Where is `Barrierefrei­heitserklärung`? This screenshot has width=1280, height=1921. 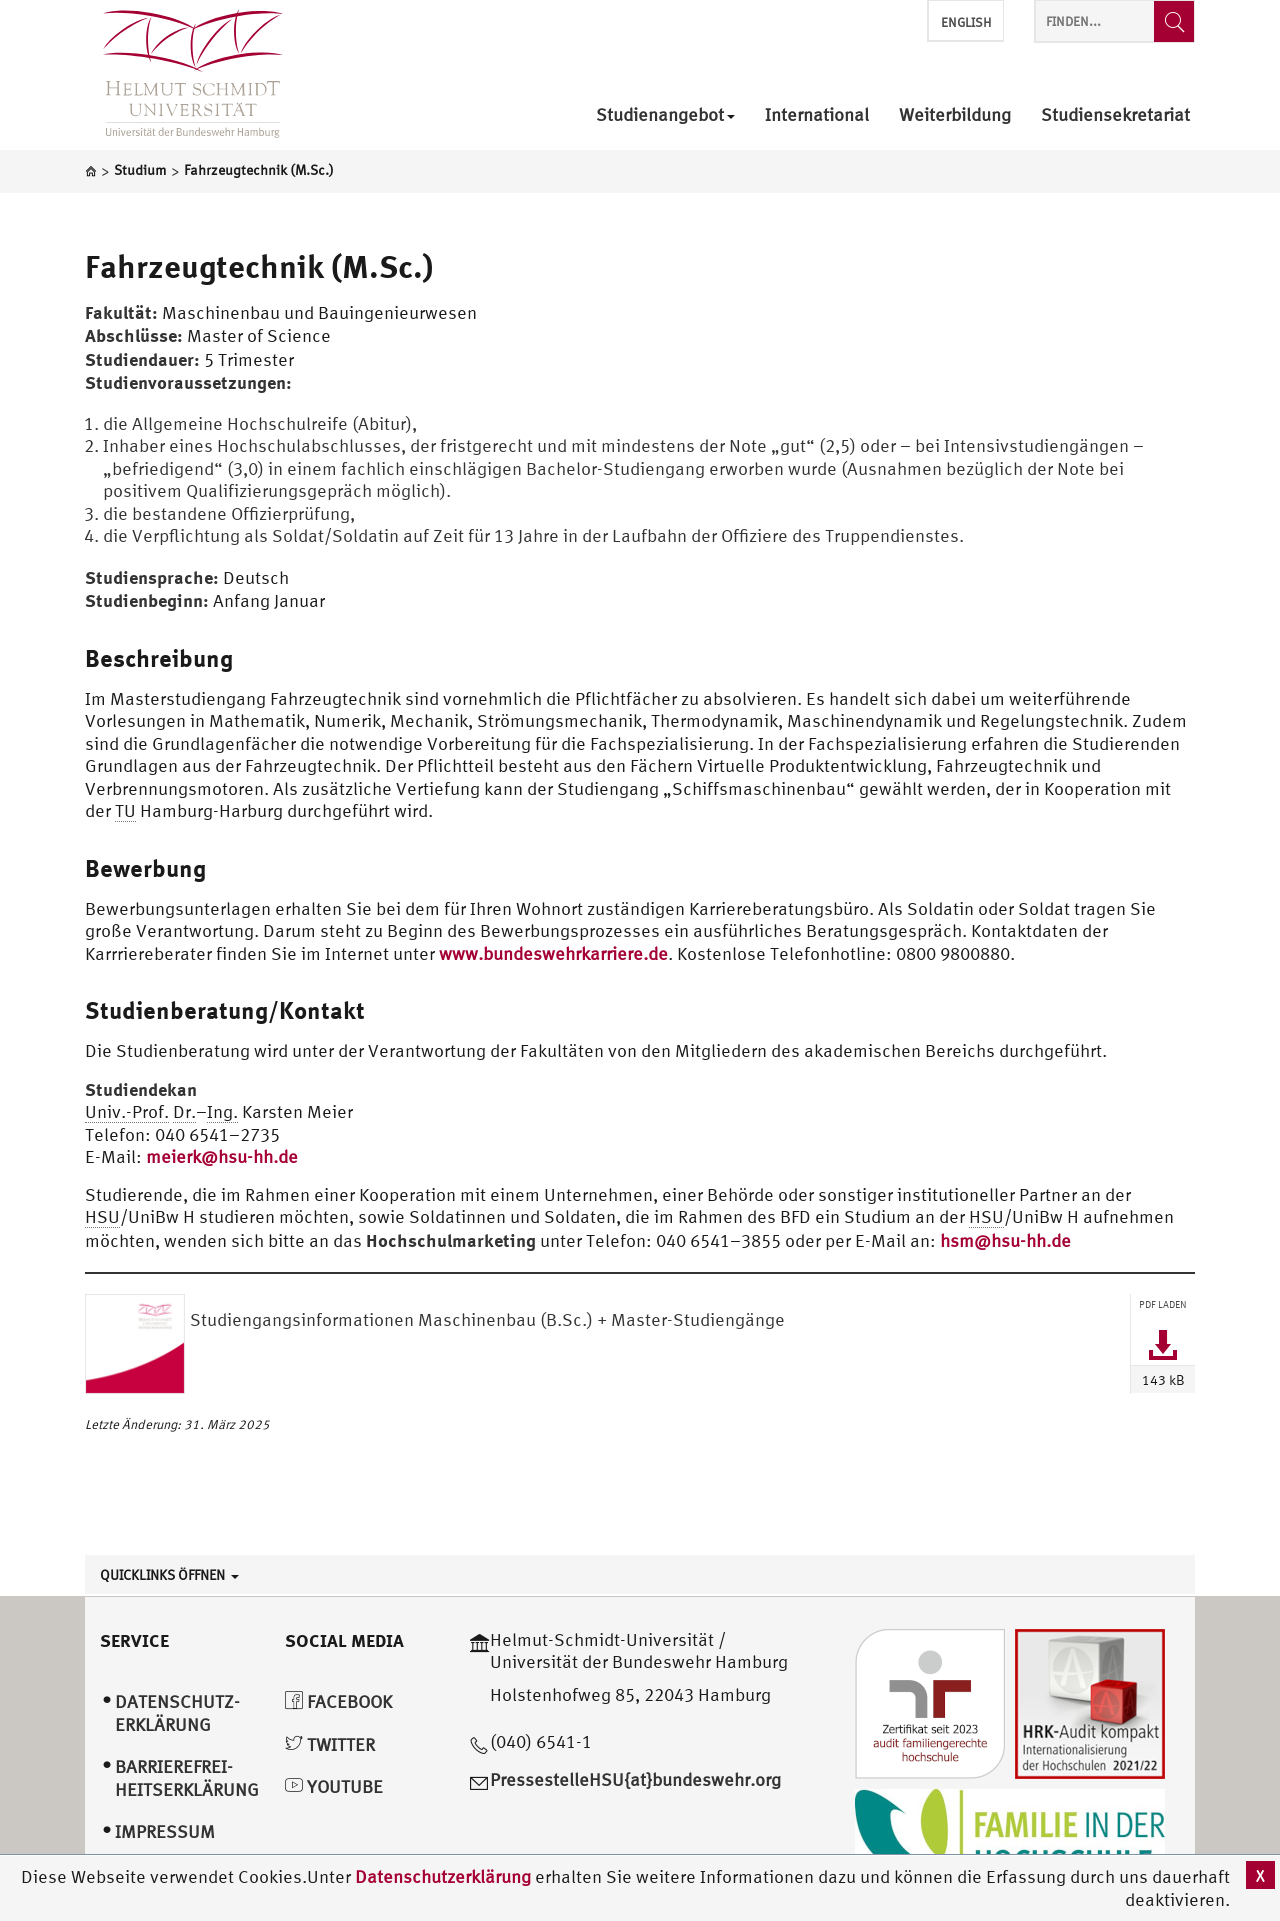 Barrierefrei­heitserklärung is located at coordinates (187, 1778).